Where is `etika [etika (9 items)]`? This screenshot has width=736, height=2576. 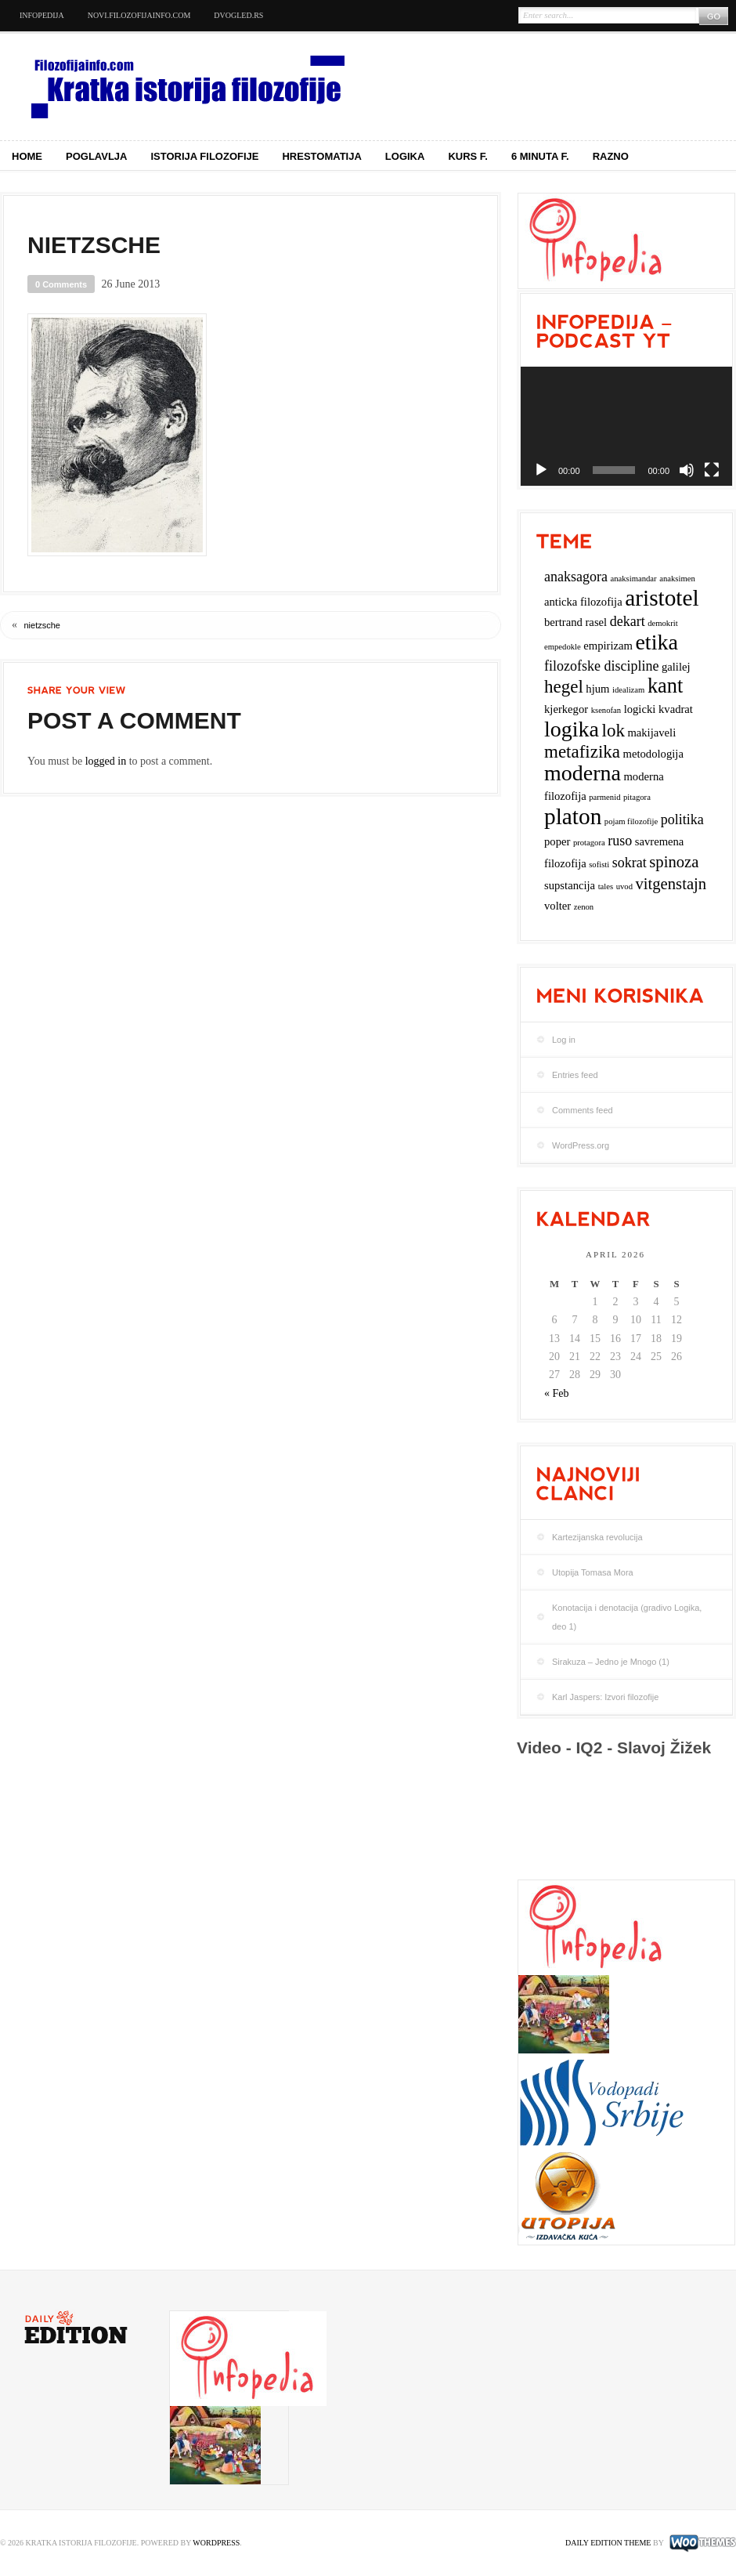
etika [etika (9 items)] is located at coordinates (656, 642).